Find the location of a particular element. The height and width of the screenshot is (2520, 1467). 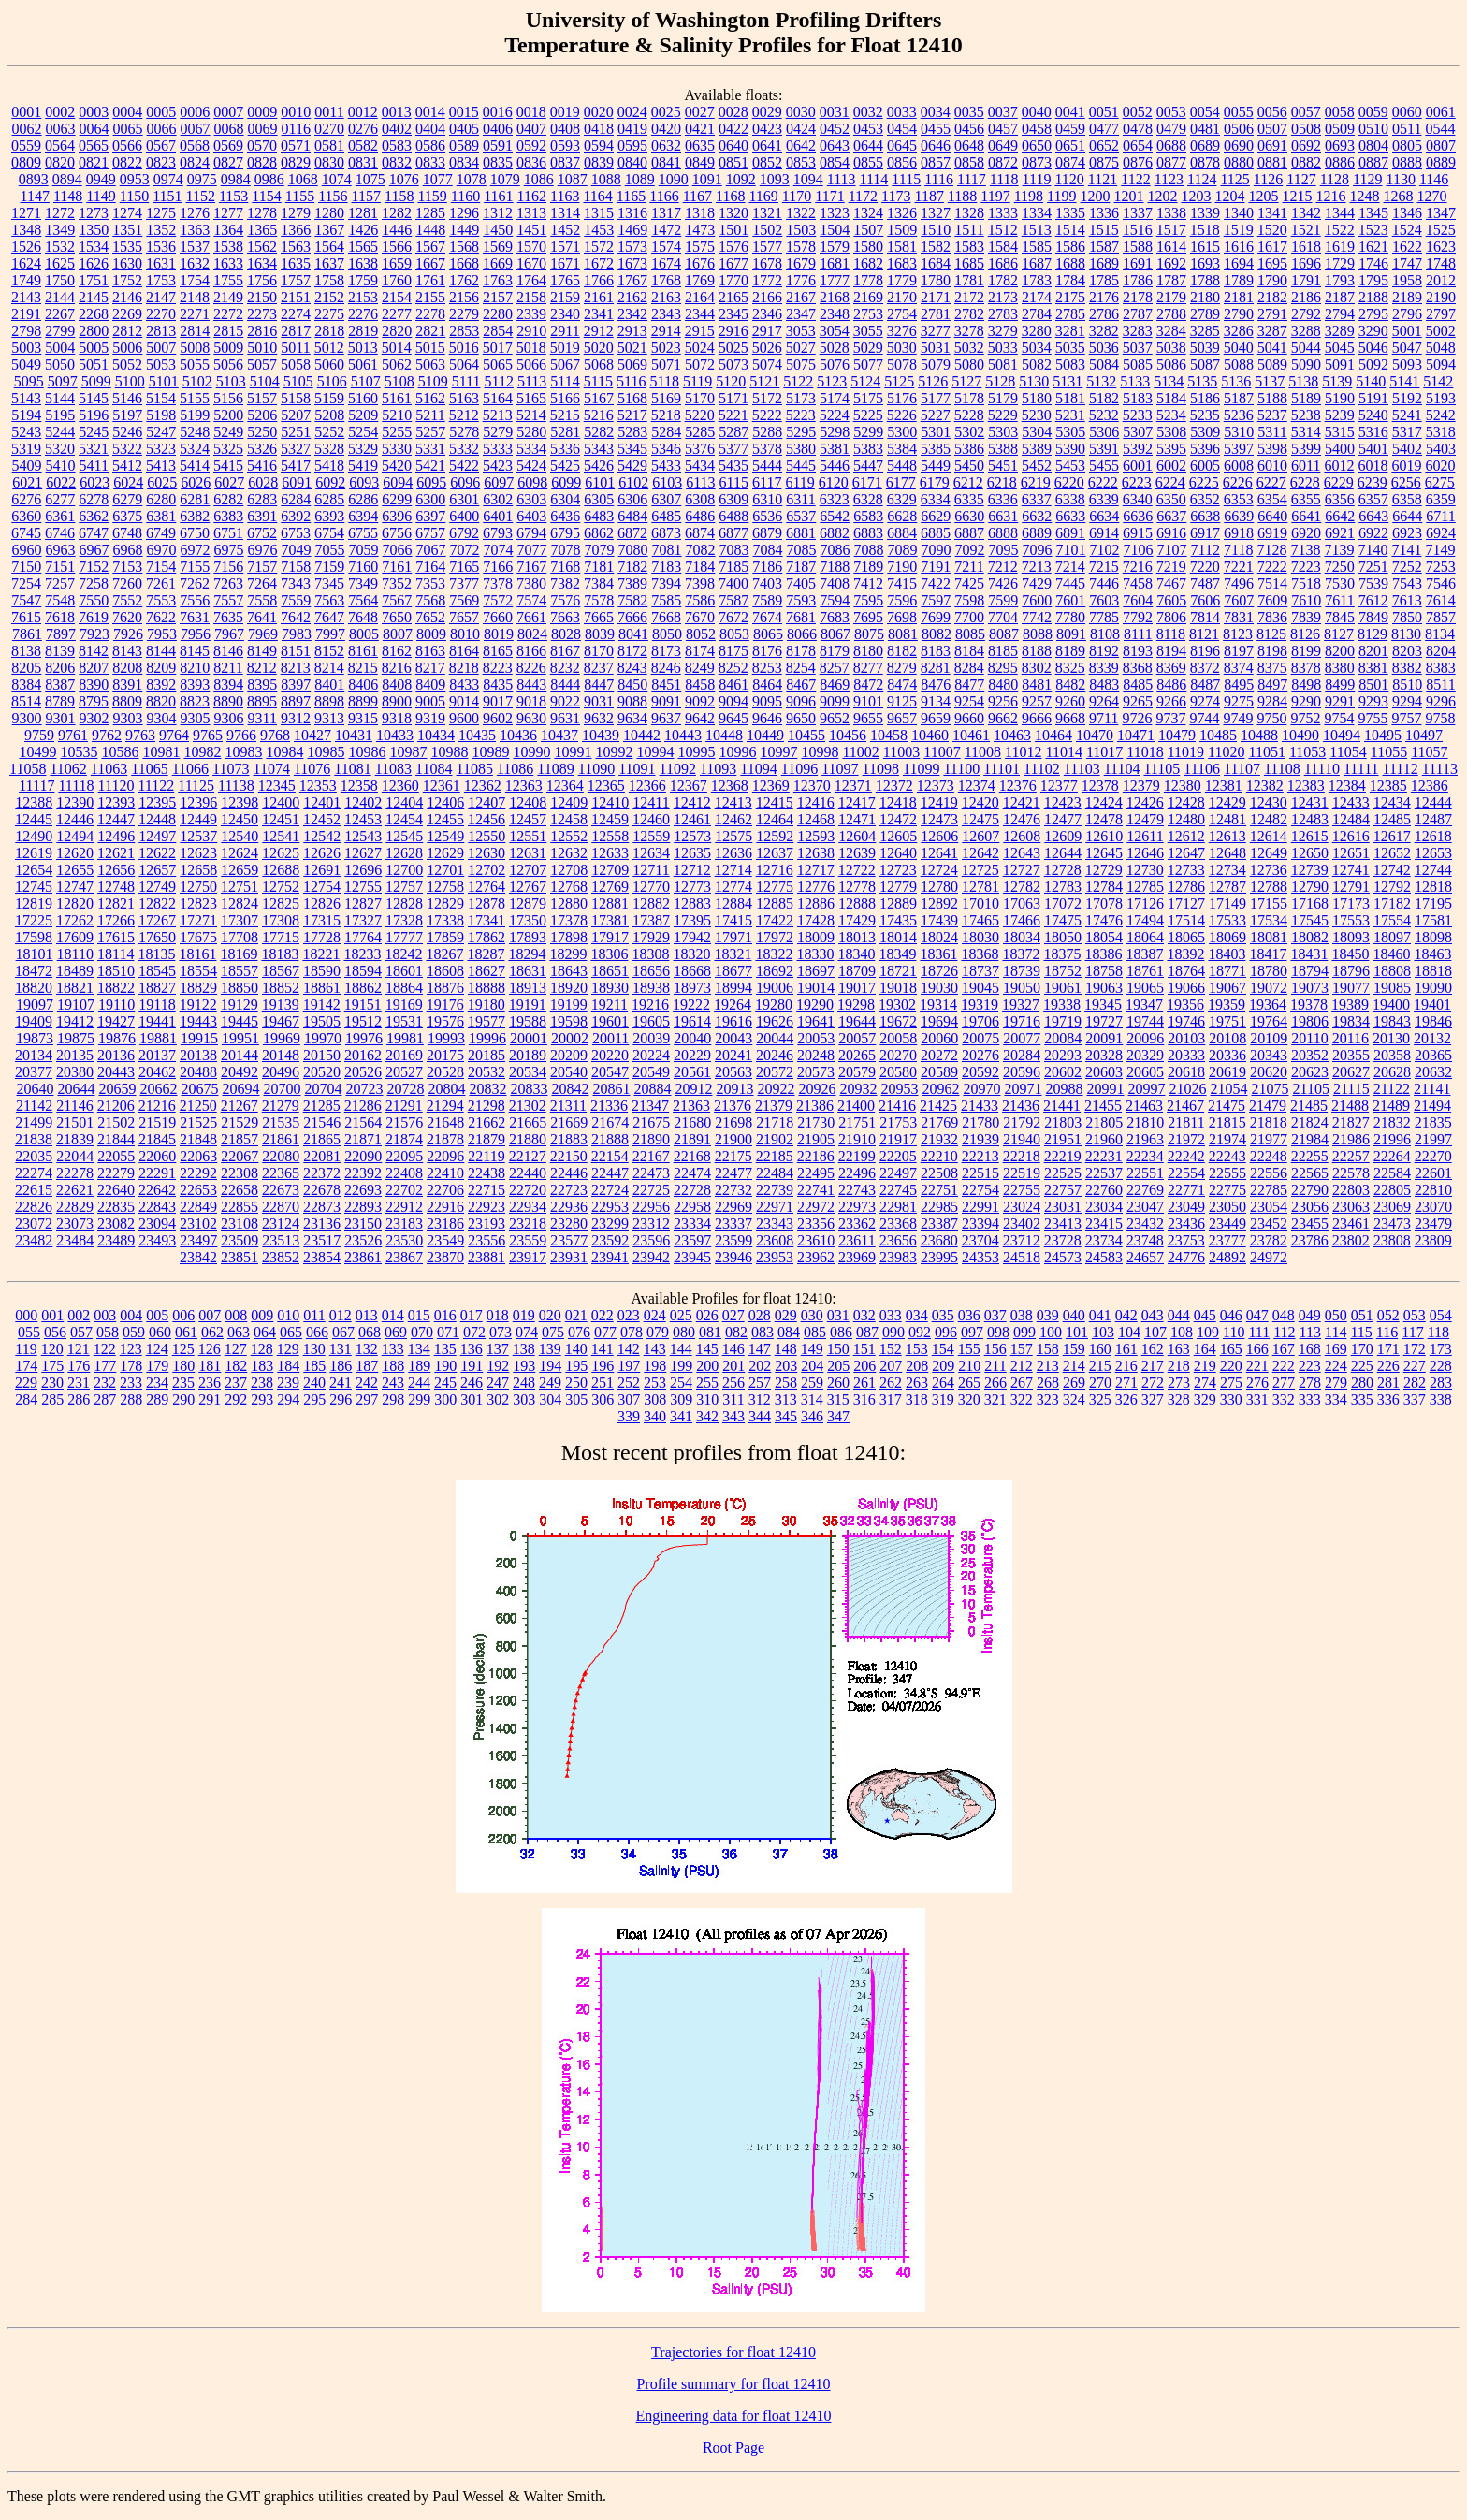

20060 is located at coordinates (939, 1038).